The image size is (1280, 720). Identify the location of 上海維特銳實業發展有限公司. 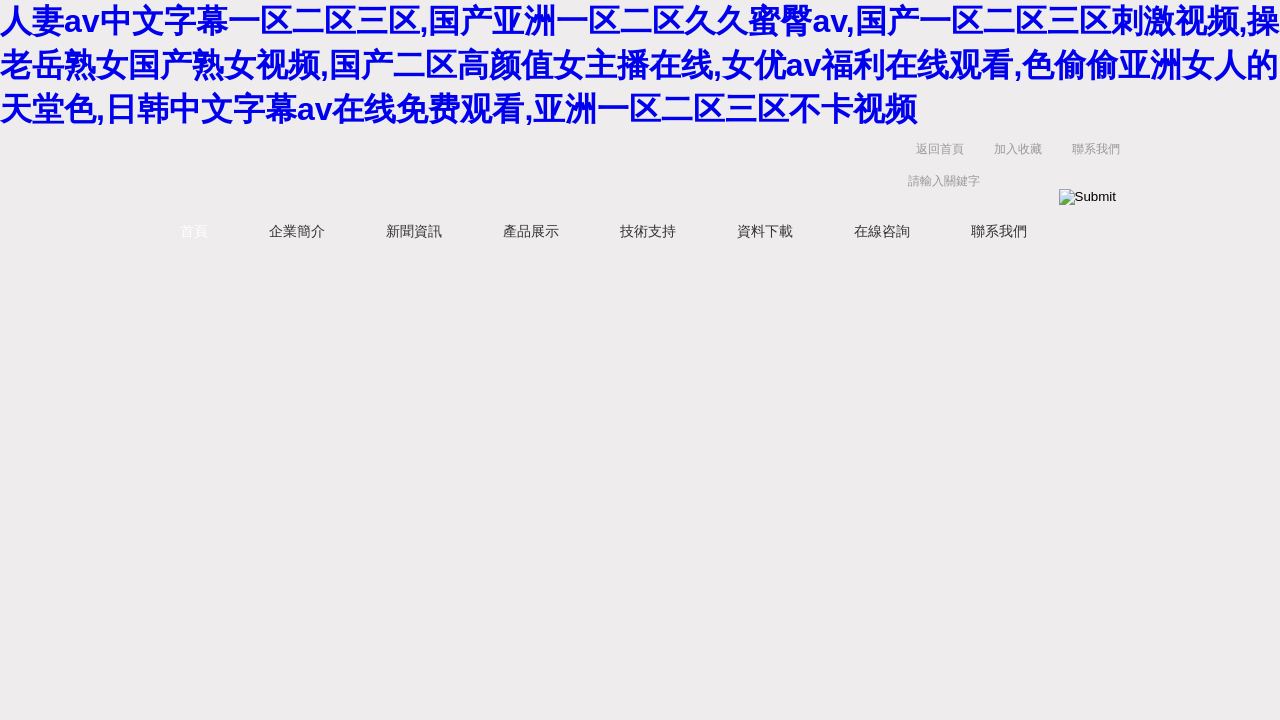
(460, 169).